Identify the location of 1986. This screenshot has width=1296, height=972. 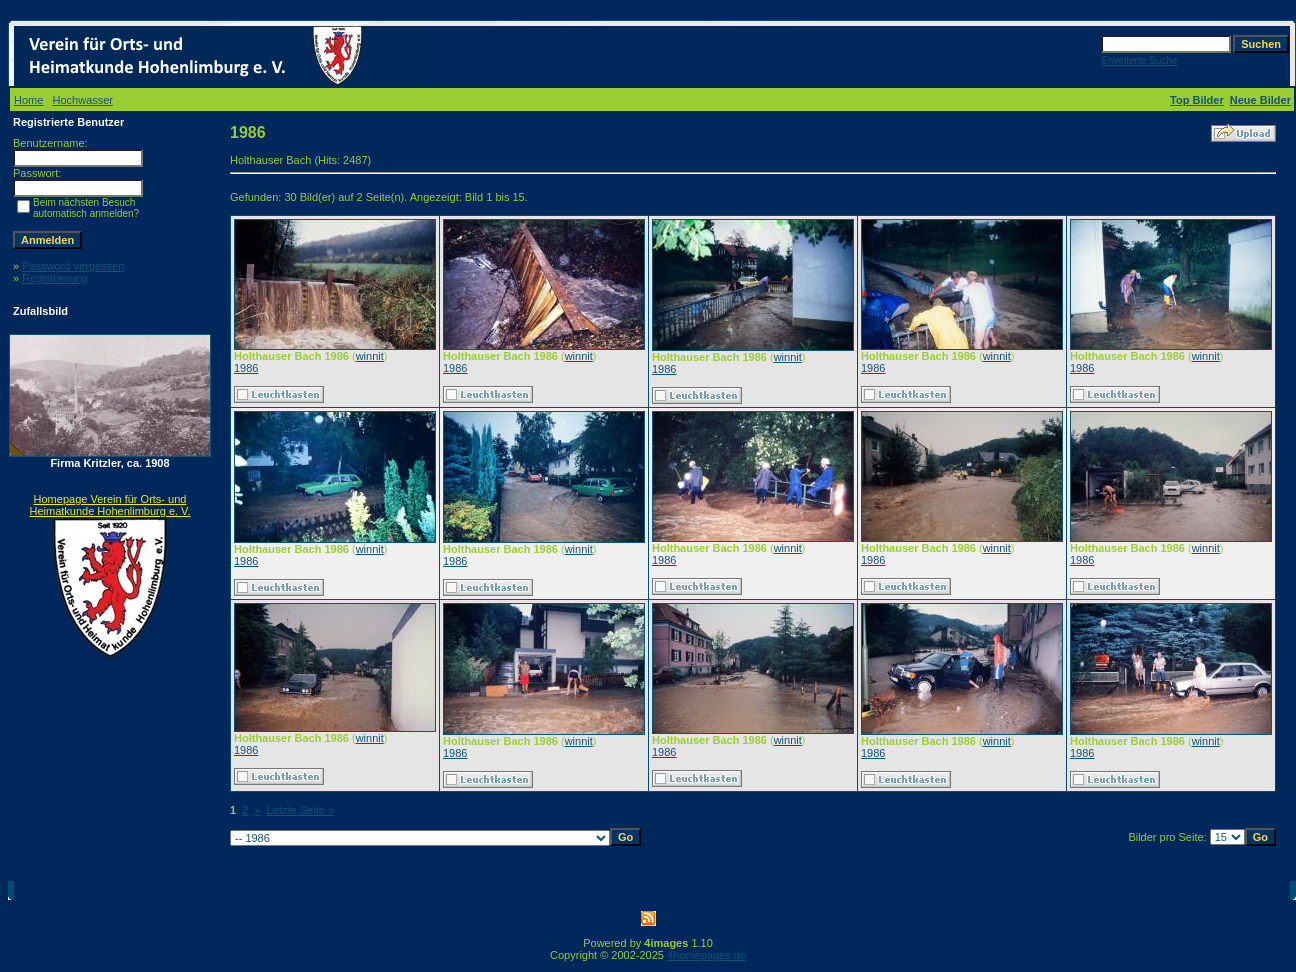
(246, 368).